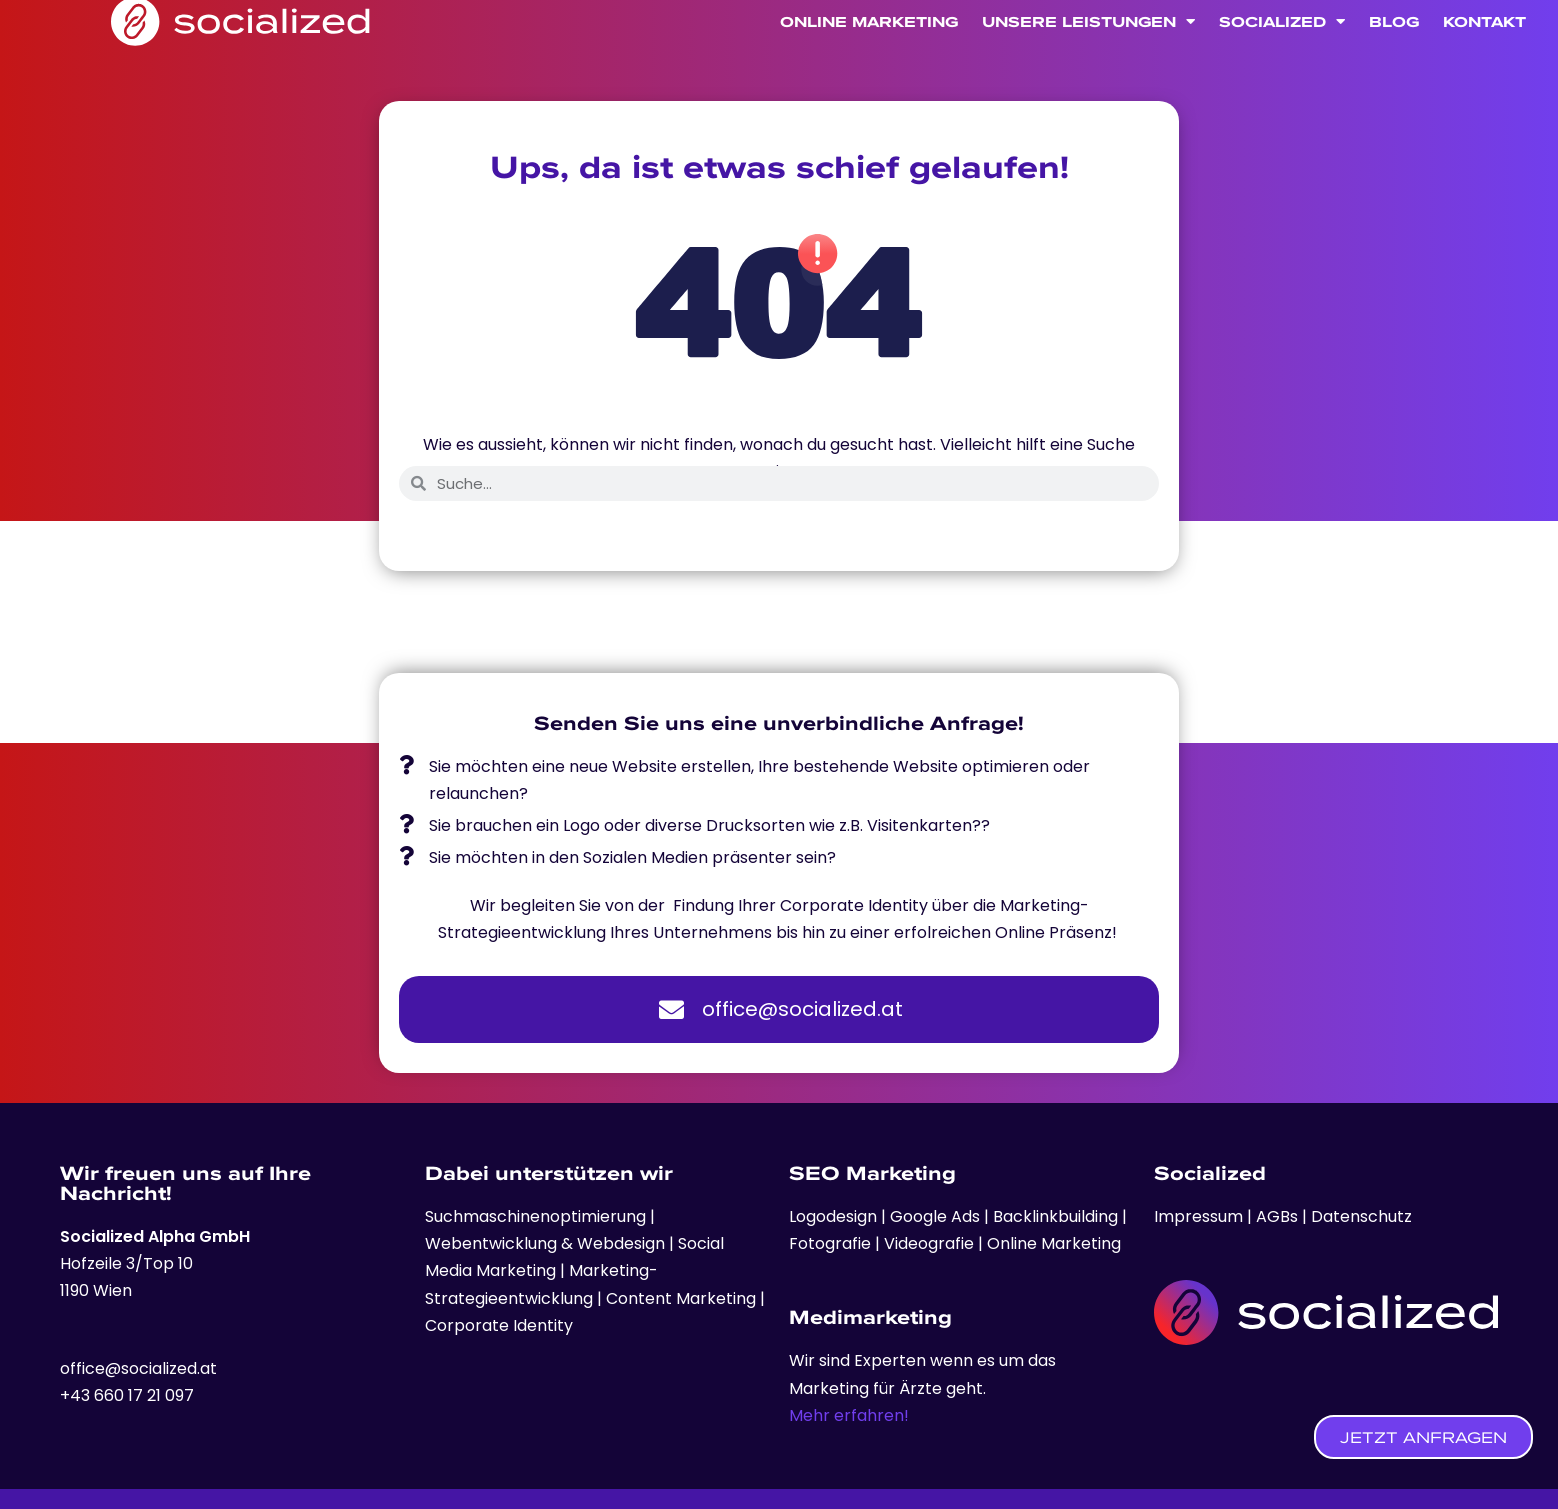  Describe the element at coordinates (1484, 52) in the screenshot. I see `Kontakt` at that location.